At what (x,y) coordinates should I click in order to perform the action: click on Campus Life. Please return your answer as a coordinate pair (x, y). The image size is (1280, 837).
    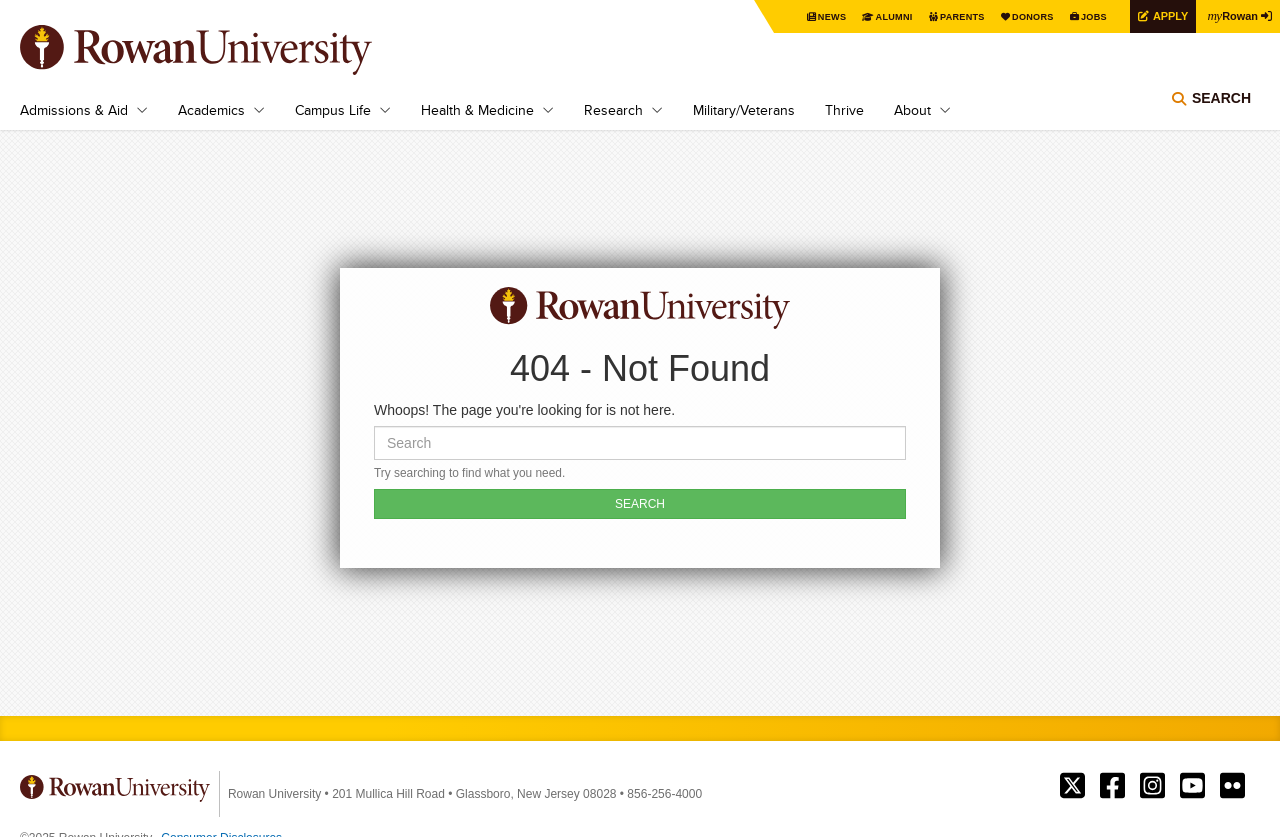
    Looking at the image, I should click on (333, 110).